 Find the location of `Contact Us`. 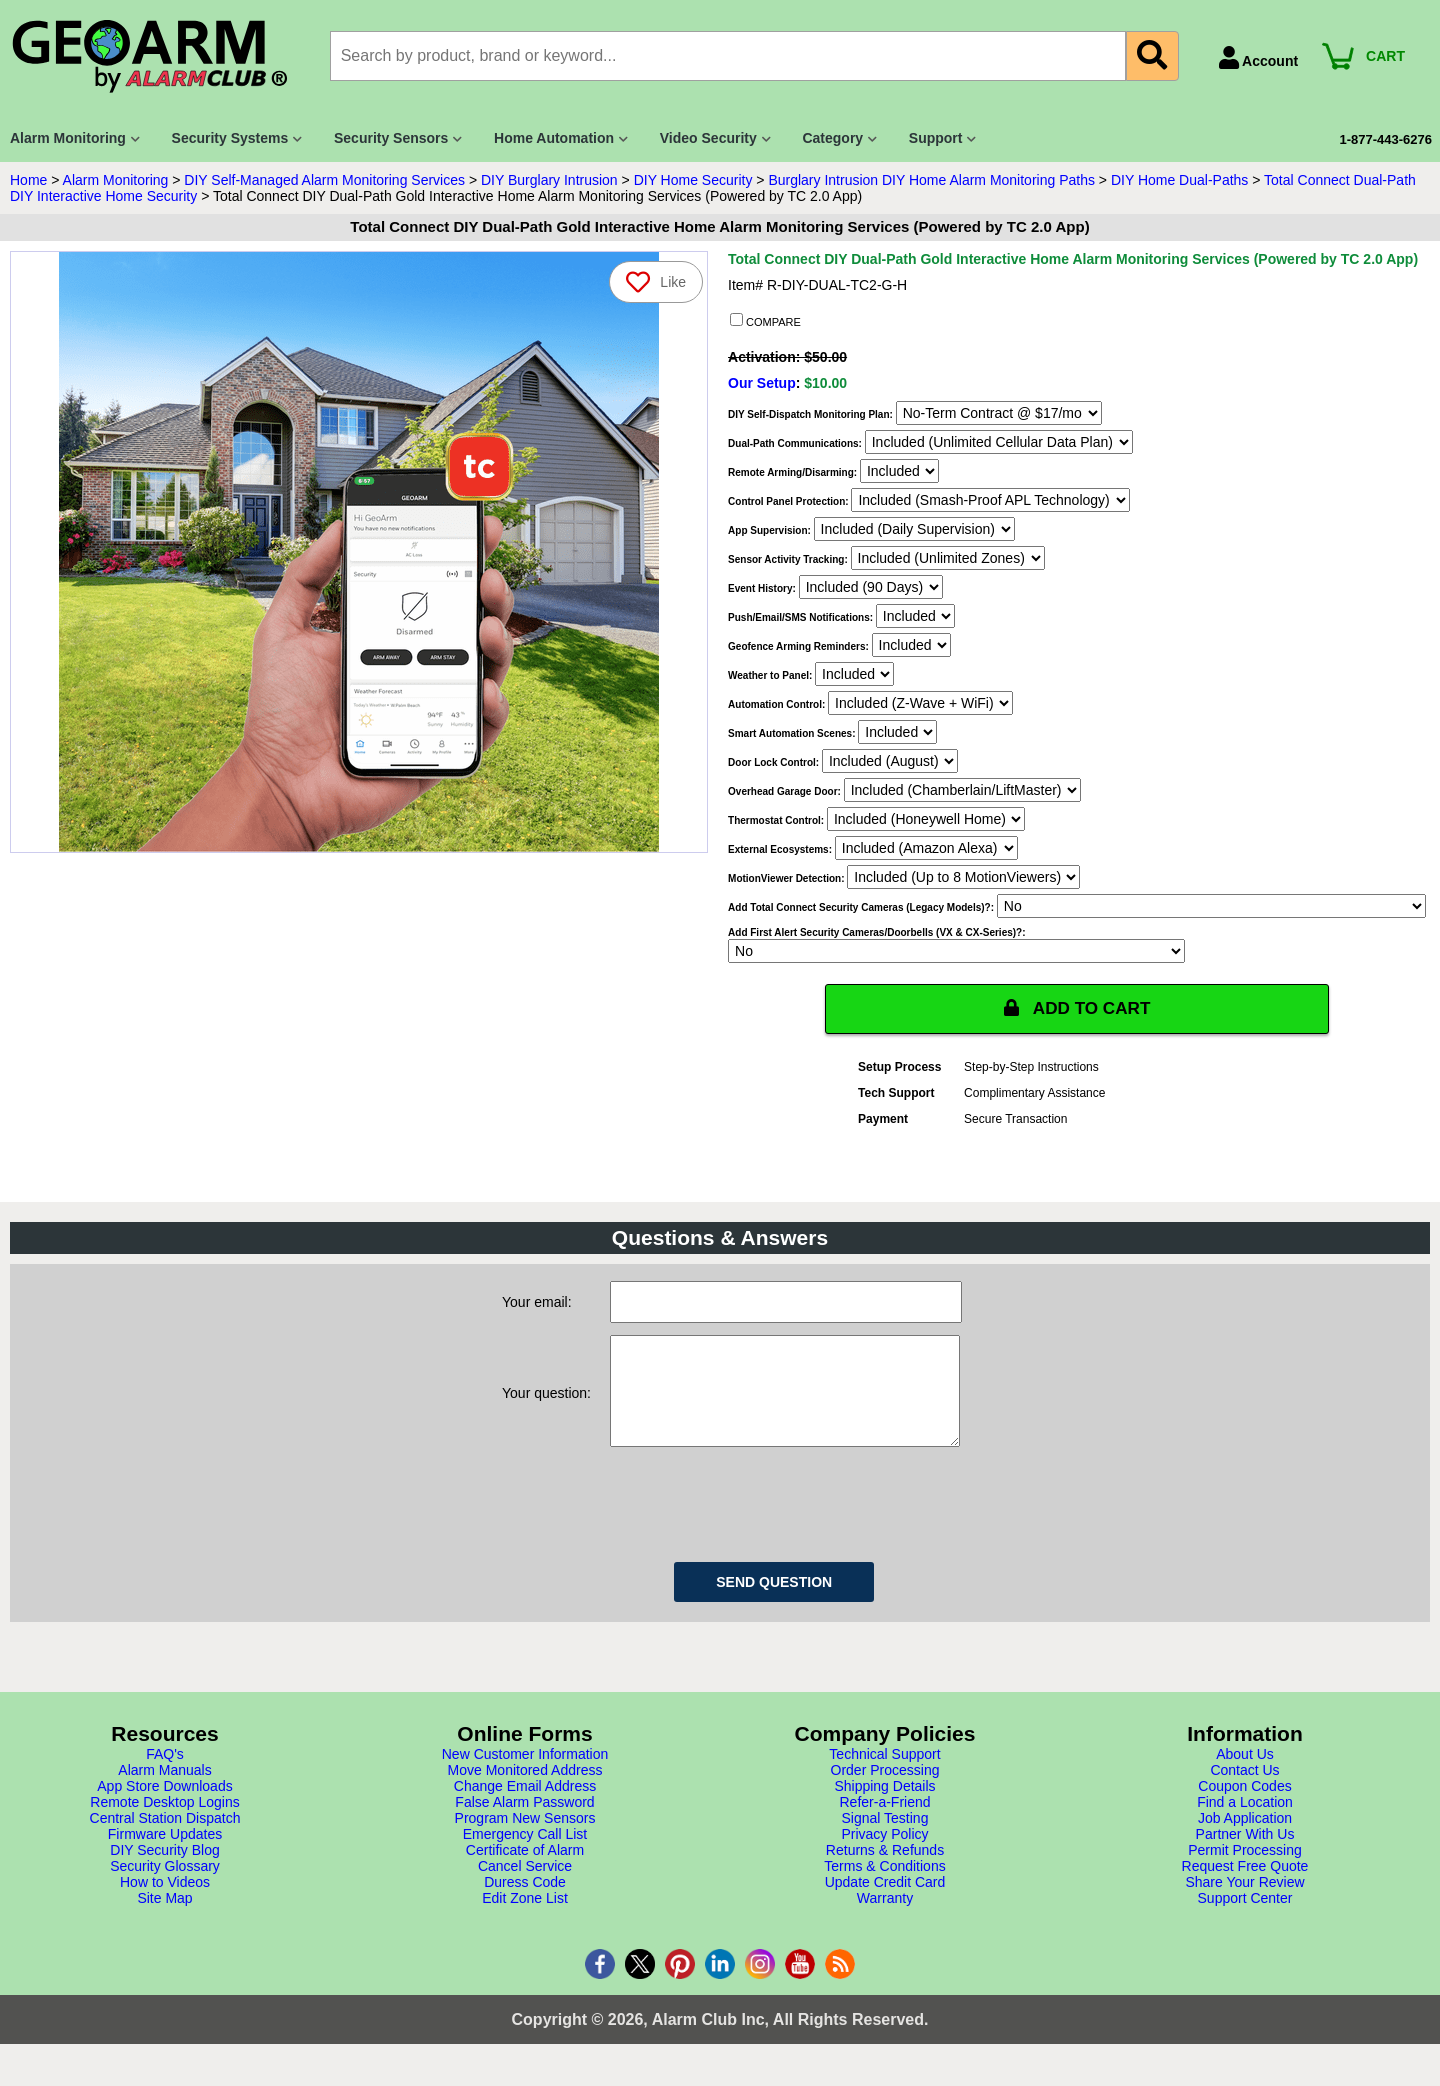

Contact Us is located at coordinates (1244, 1791).